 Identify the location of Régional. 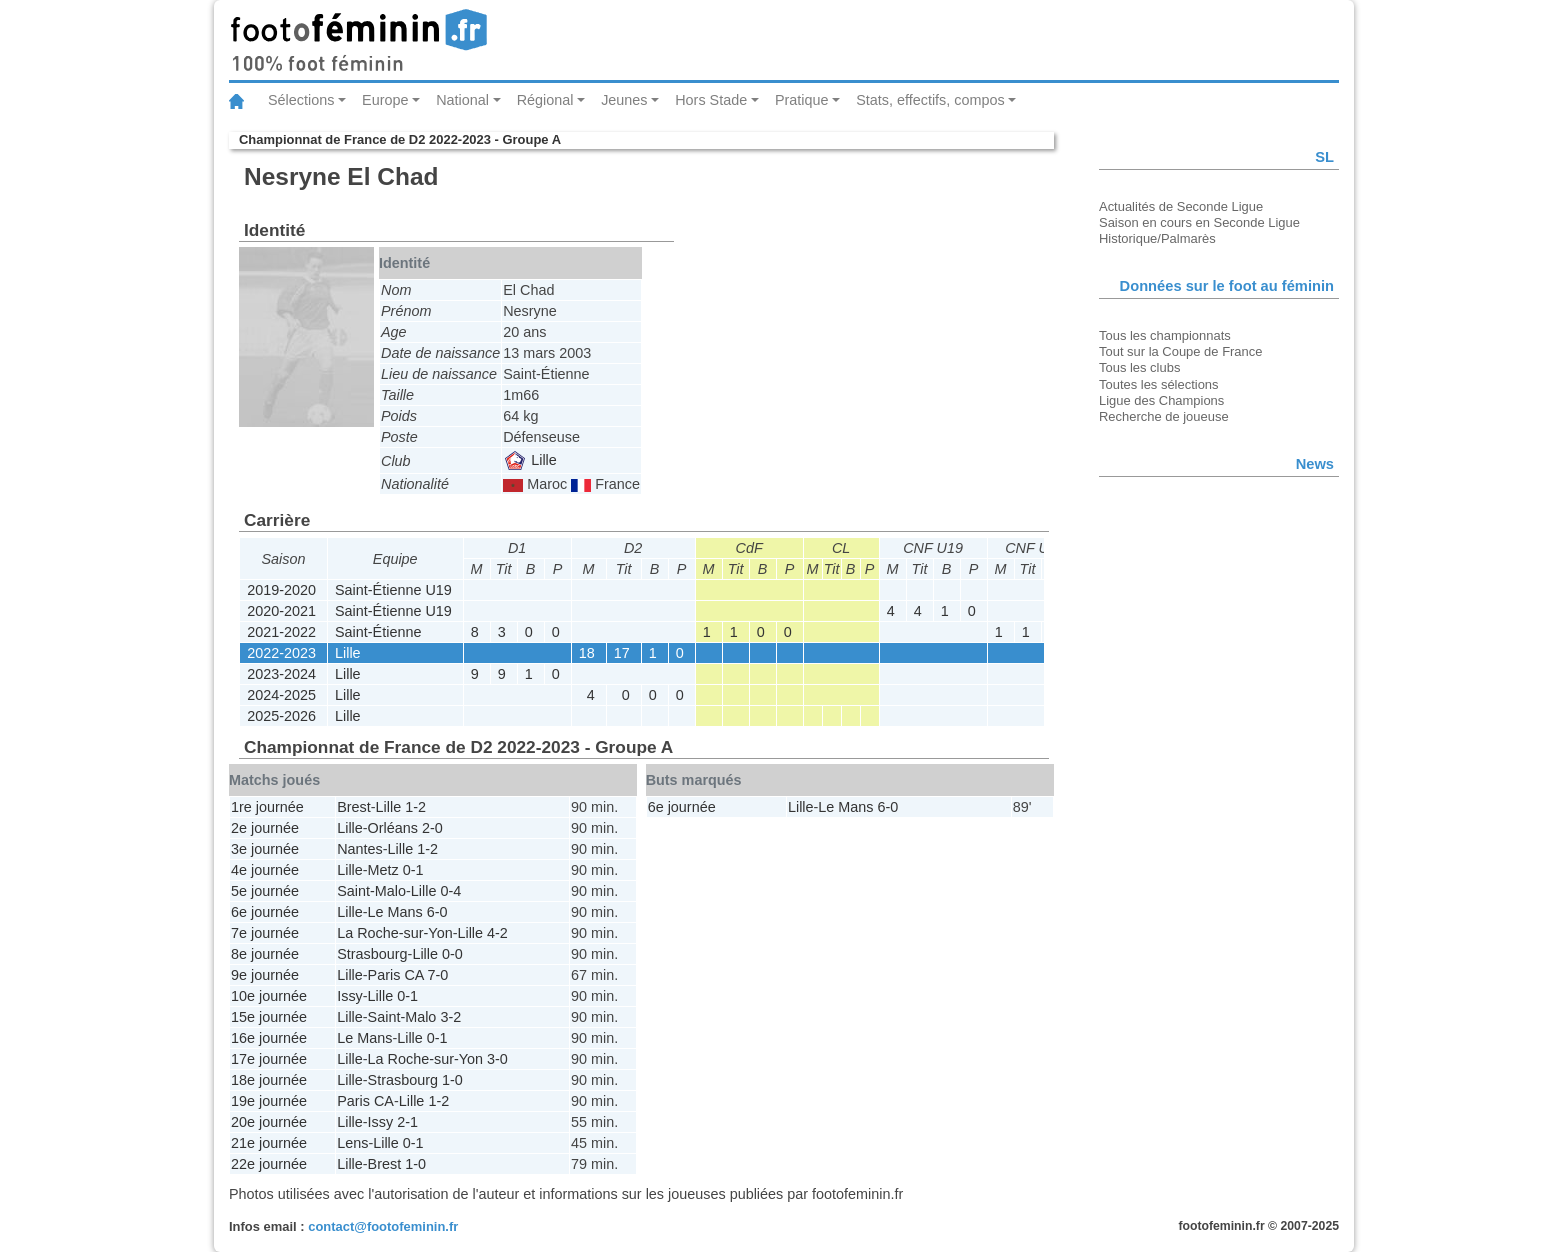
(545, 100).